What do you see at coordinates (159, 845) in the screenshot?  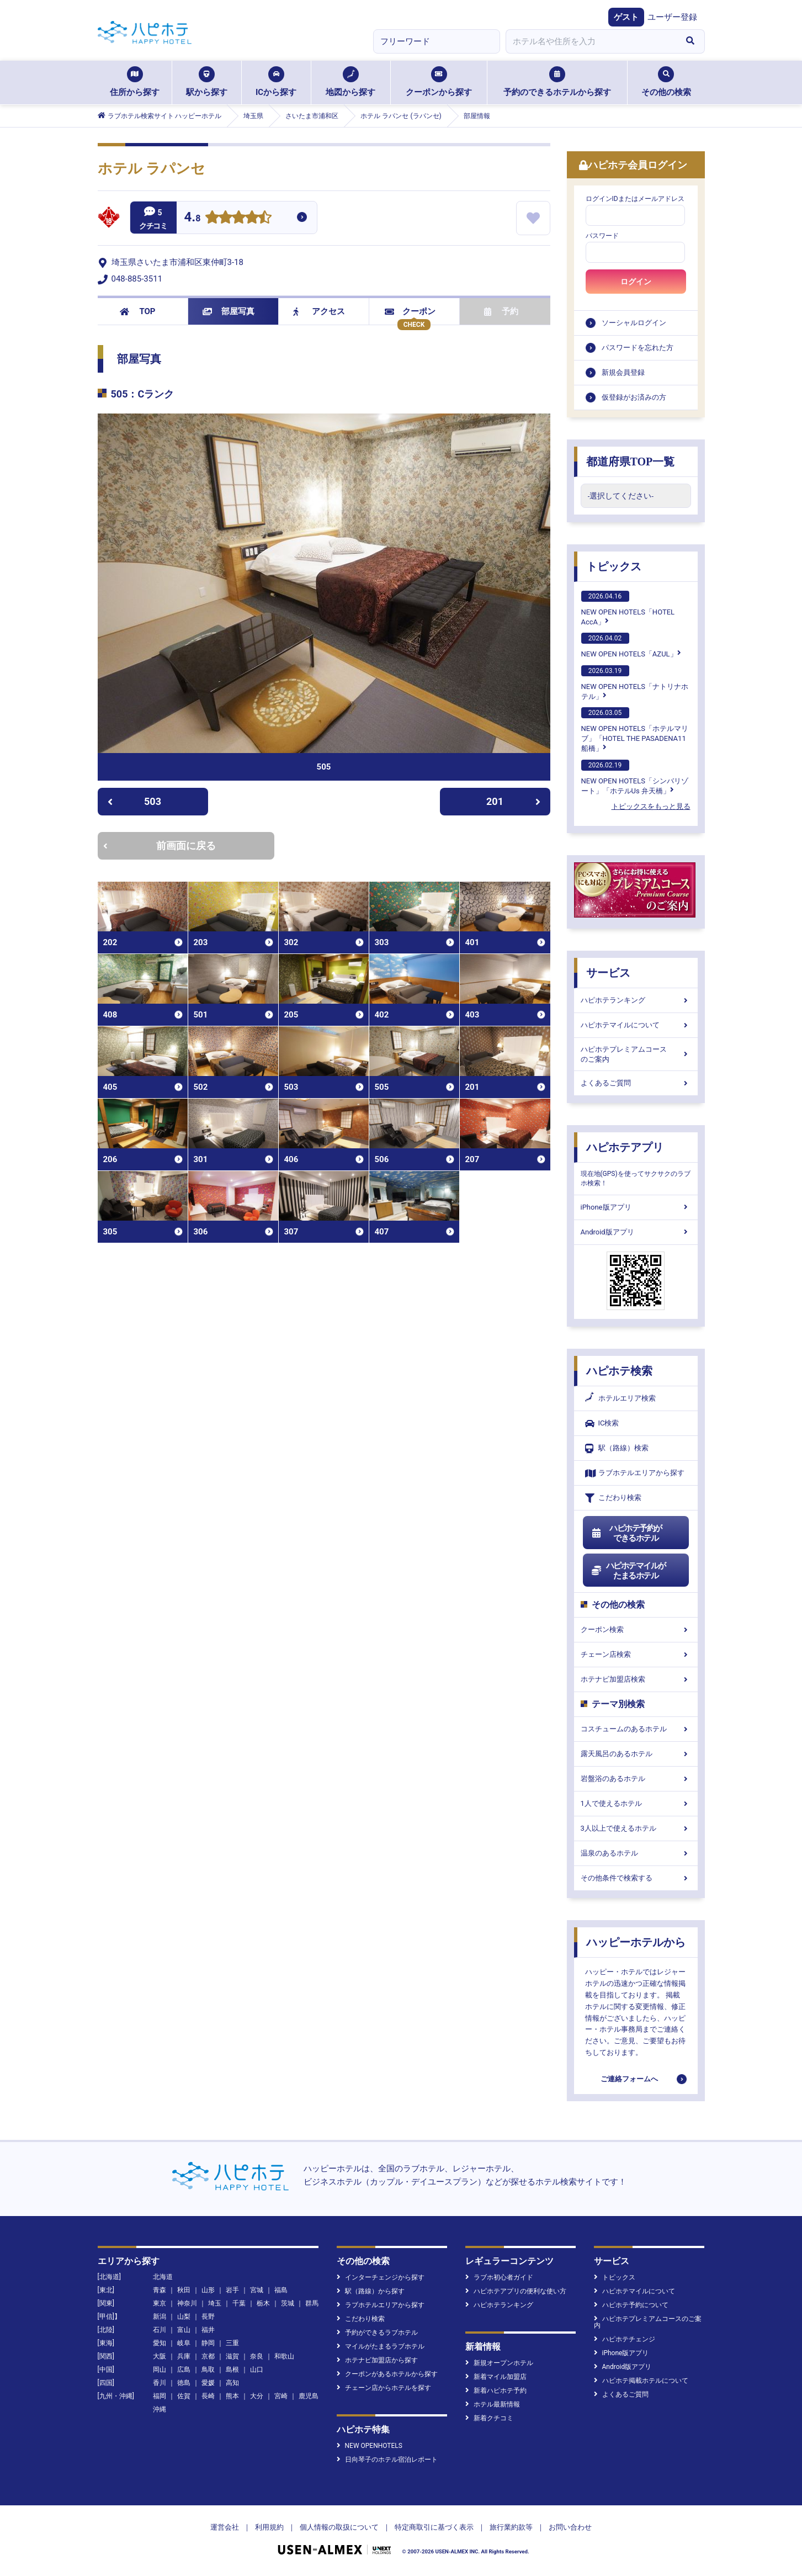 I see `前画面に戻る` at bounding box center [159, 845].